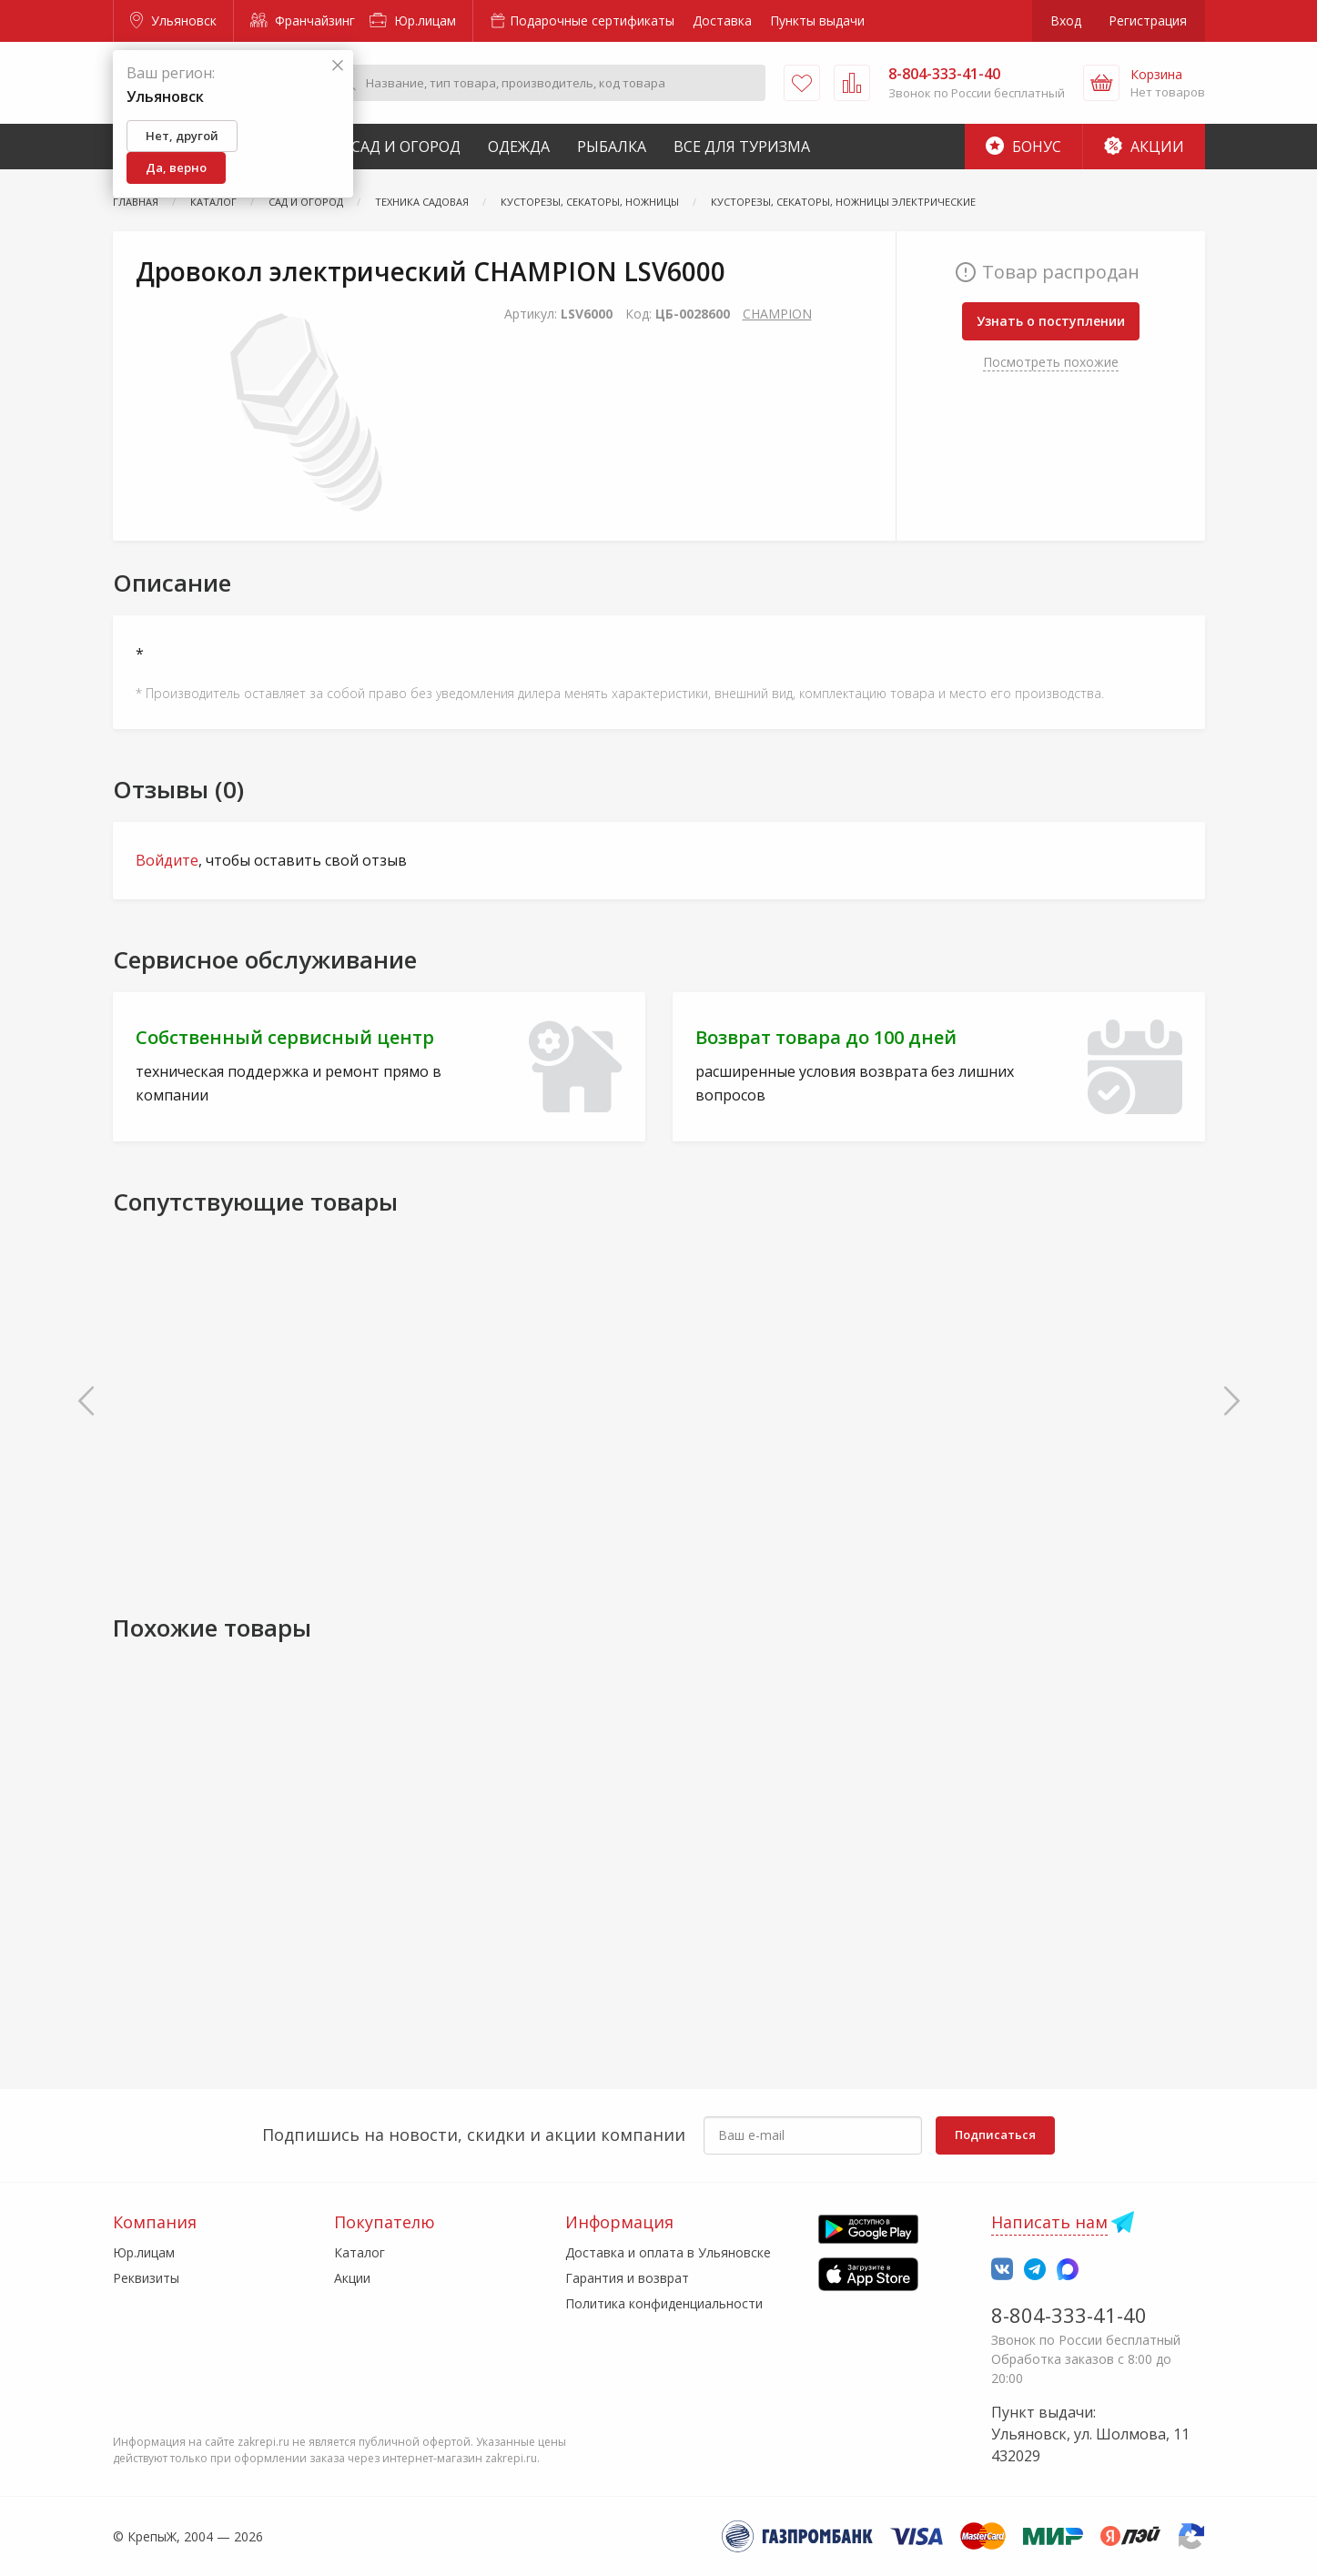  Describe the element at coordinates (1023, 147) in the screenshot. I see `Бонус` at that location.